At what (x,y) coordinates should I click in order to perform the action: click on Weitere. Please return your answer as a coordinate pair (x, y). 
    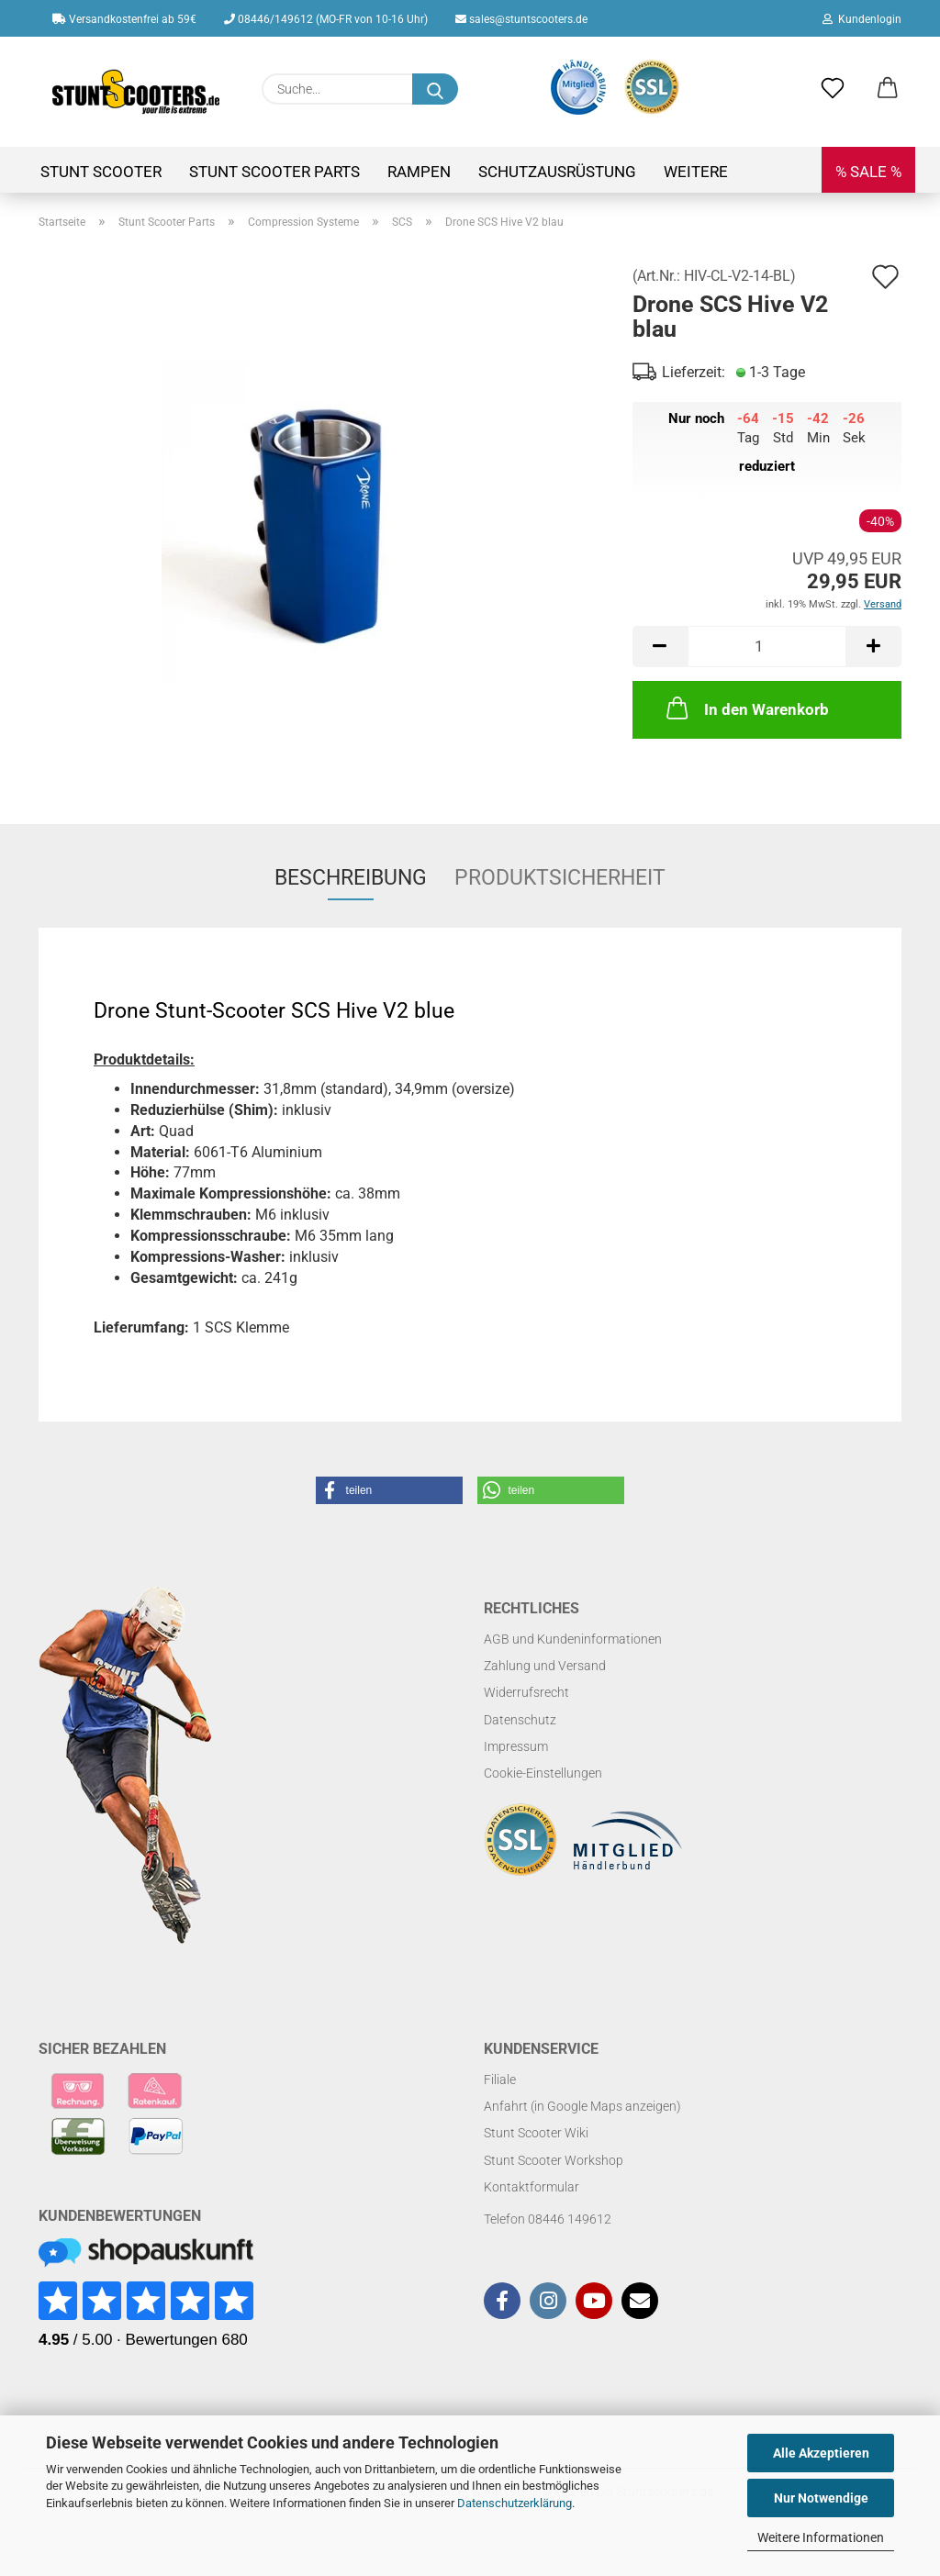
    Looking at the image, I should click on (696, 171).